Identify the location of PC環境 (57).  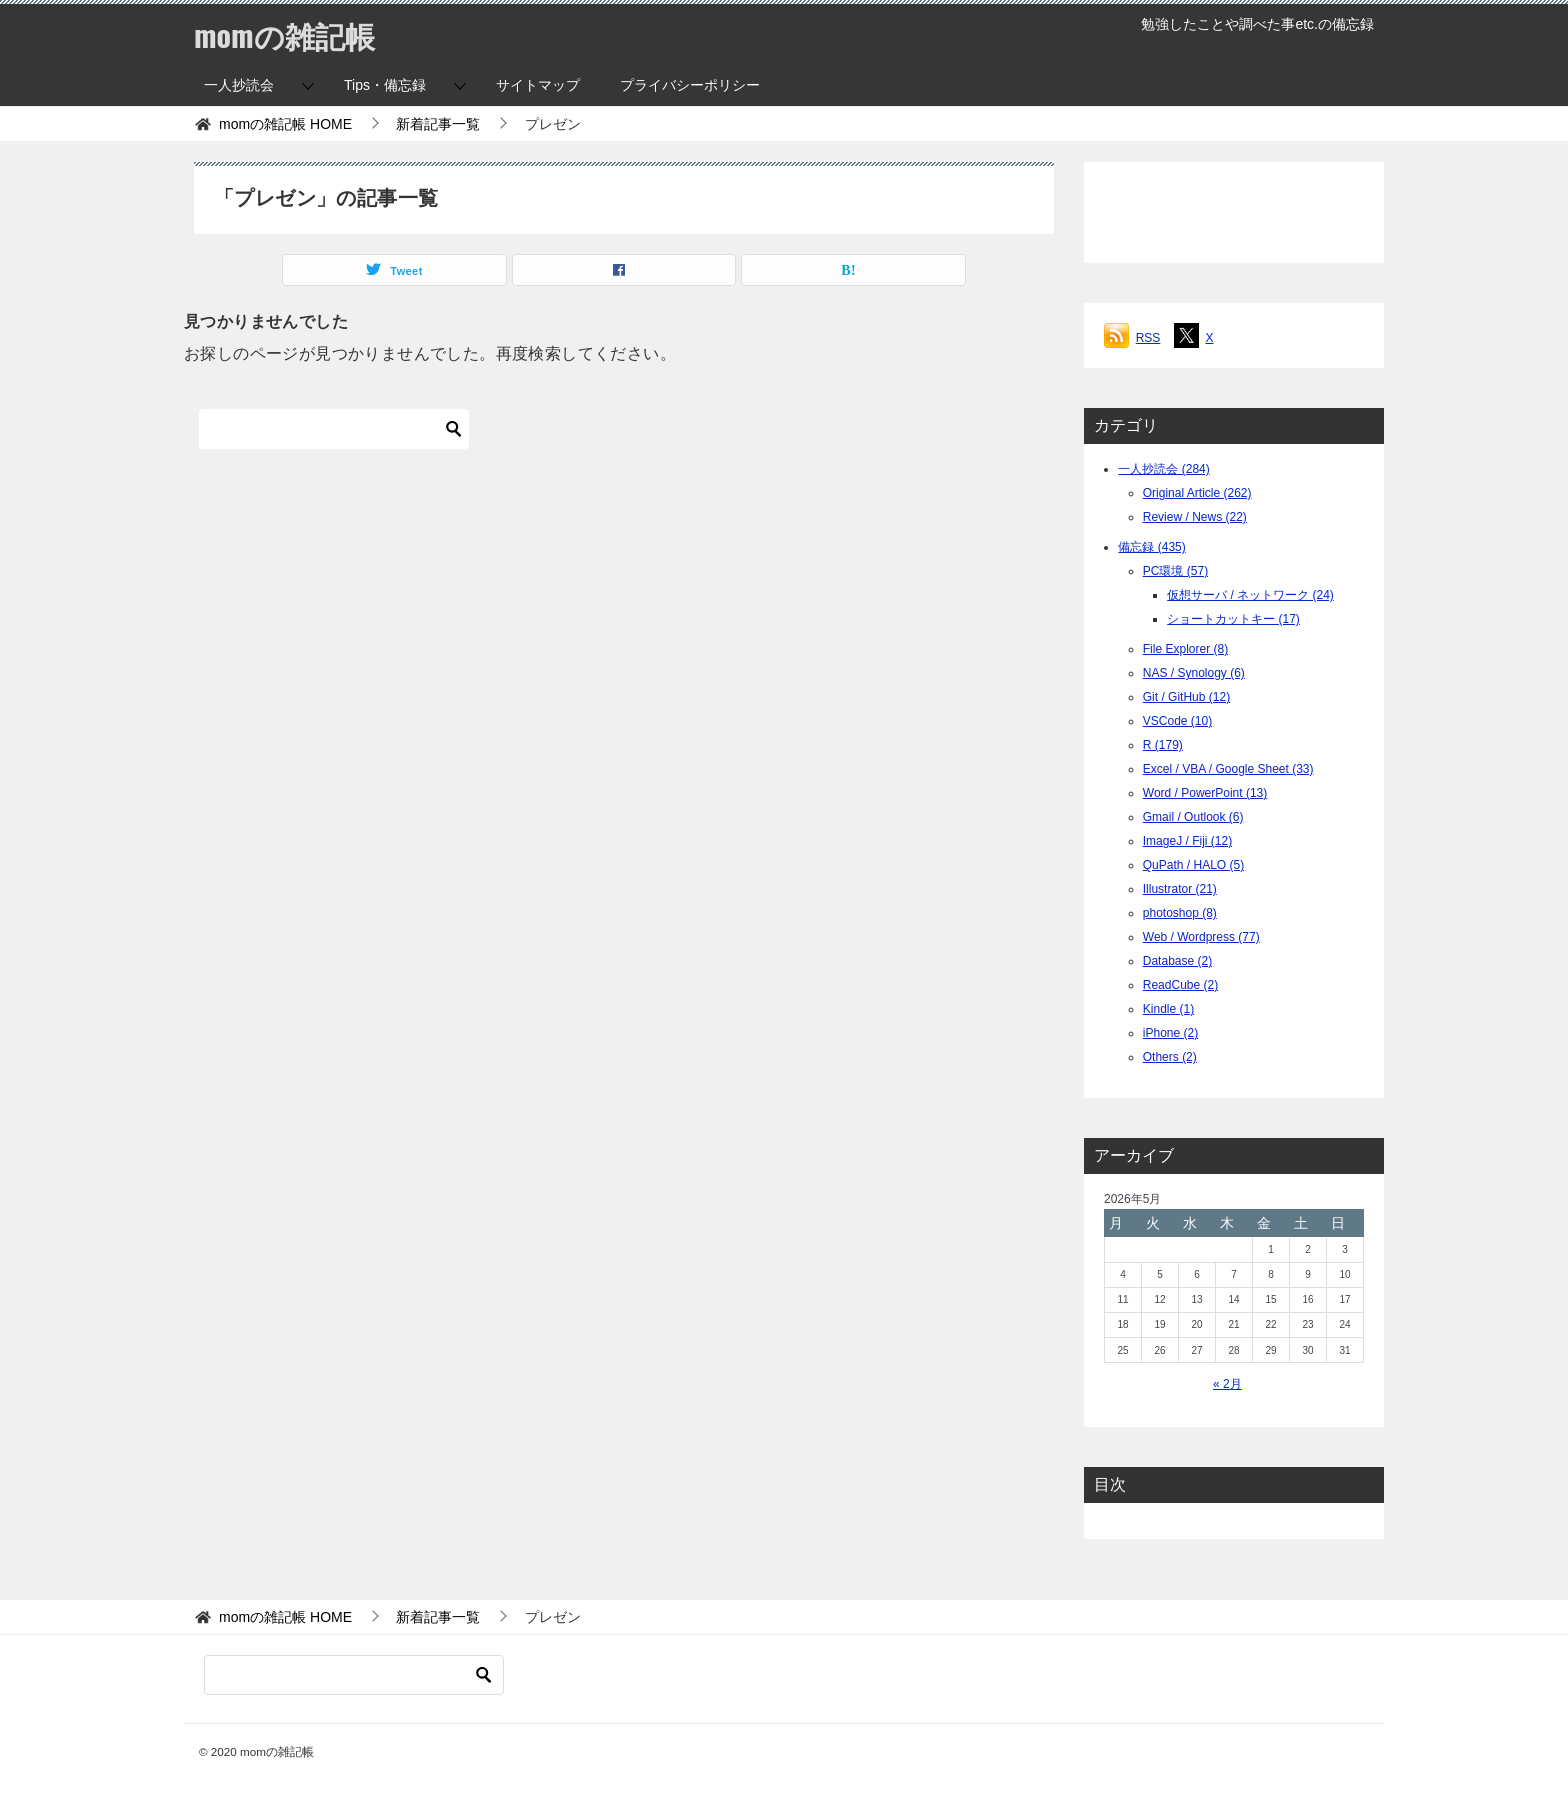
(1175, 571).